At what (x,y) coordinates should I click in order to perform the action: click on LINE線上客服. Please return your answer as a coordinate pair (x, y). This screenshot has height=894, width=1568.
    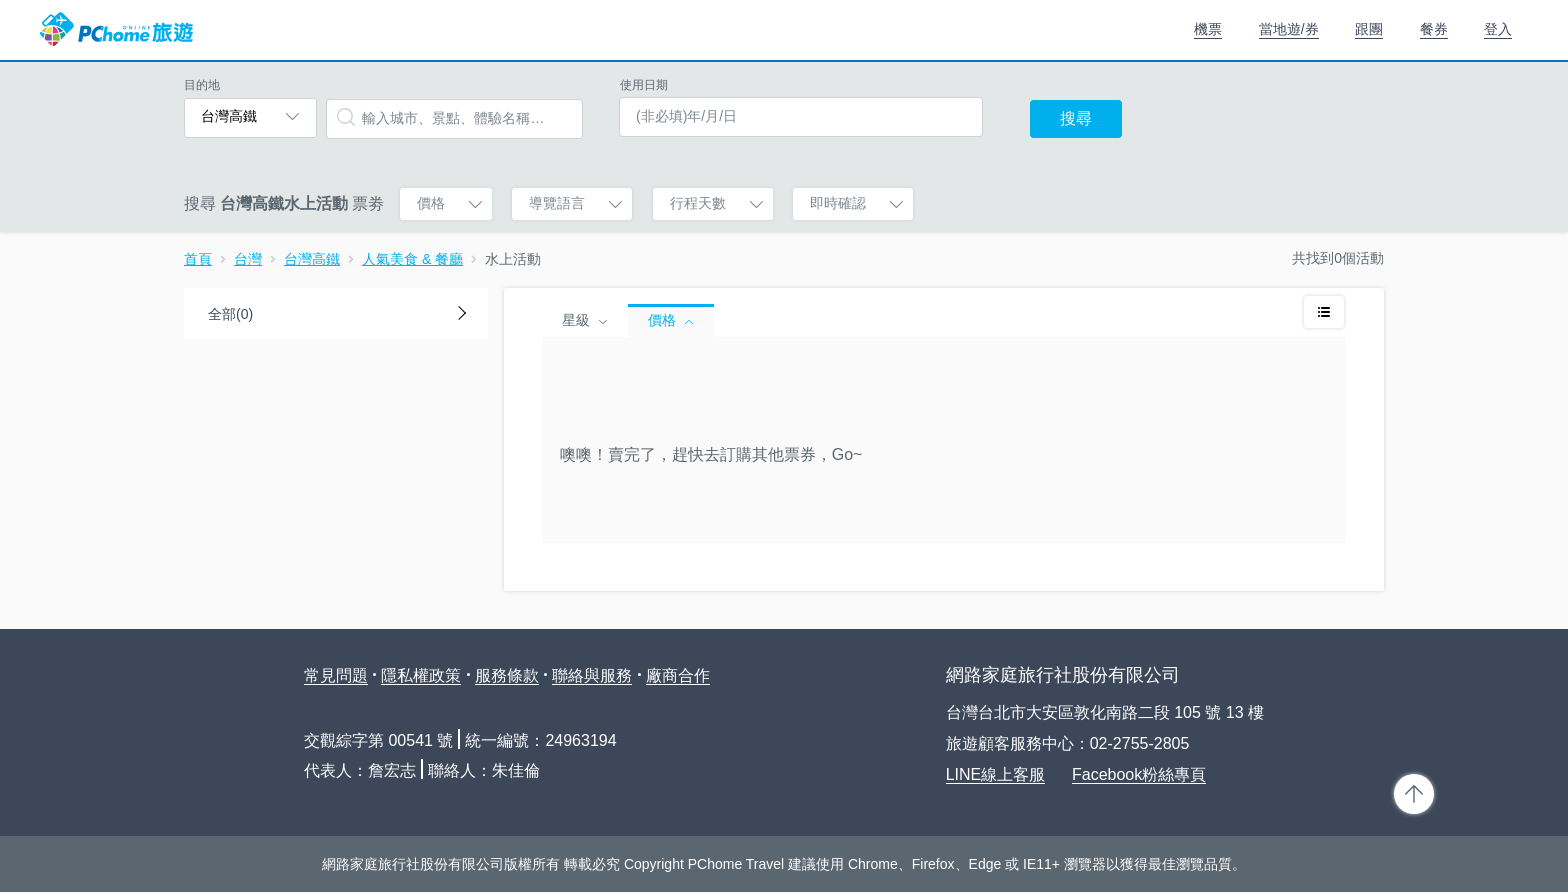
    Looking at the image, I should click on (996, 774).